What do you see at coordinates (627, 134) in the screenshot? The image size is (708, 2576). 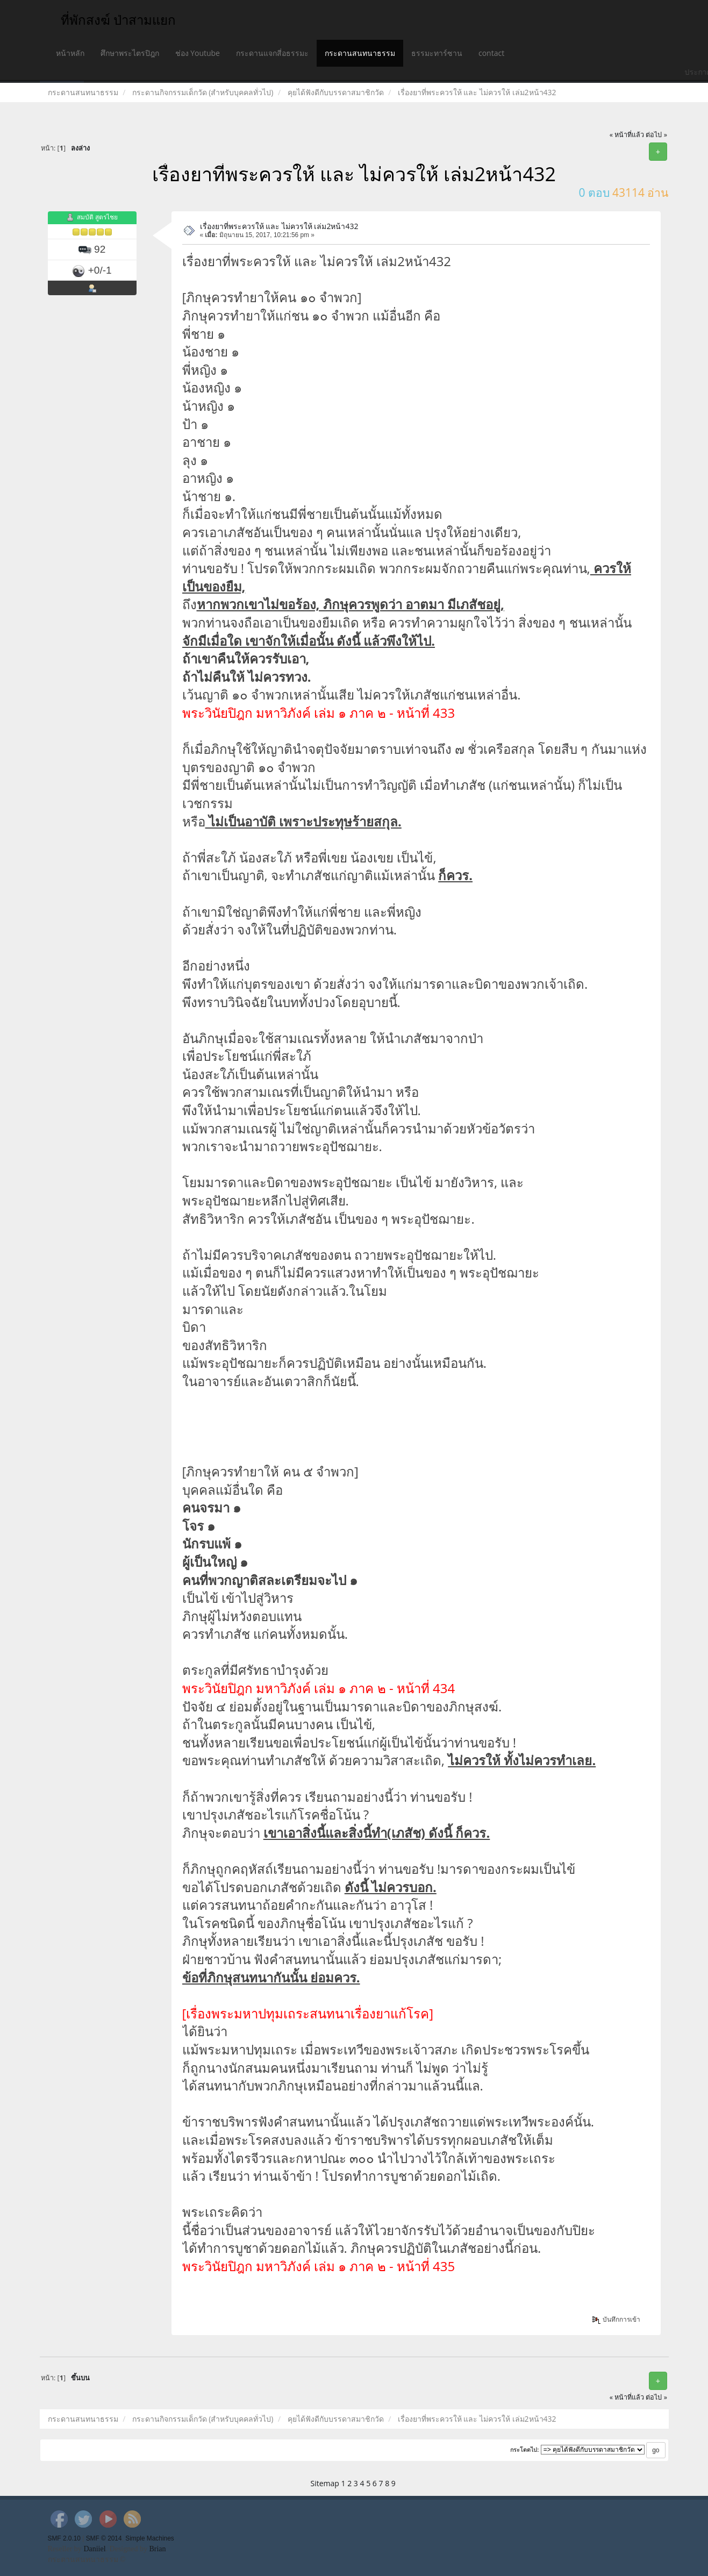 I see `« หน้าที่แล้ว` at bounding box center [627, 134].